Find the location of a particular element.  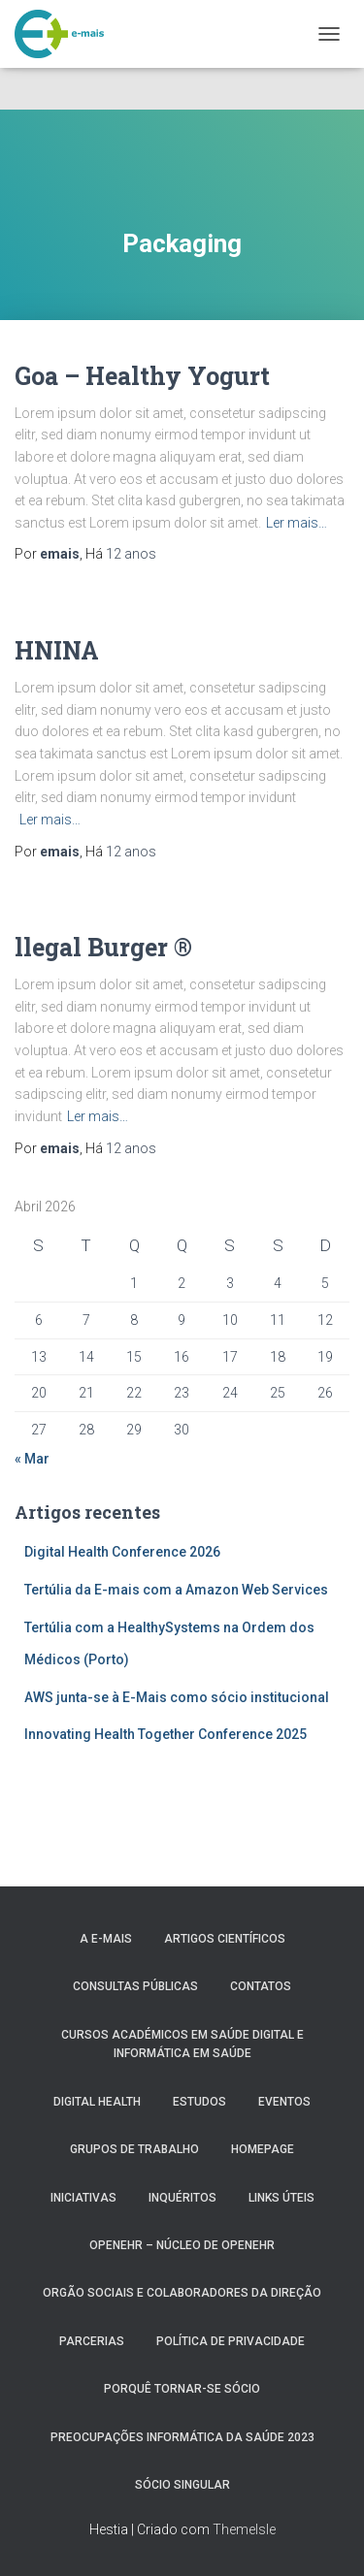

A e-MAIS is located at coordinates (106, 1939).